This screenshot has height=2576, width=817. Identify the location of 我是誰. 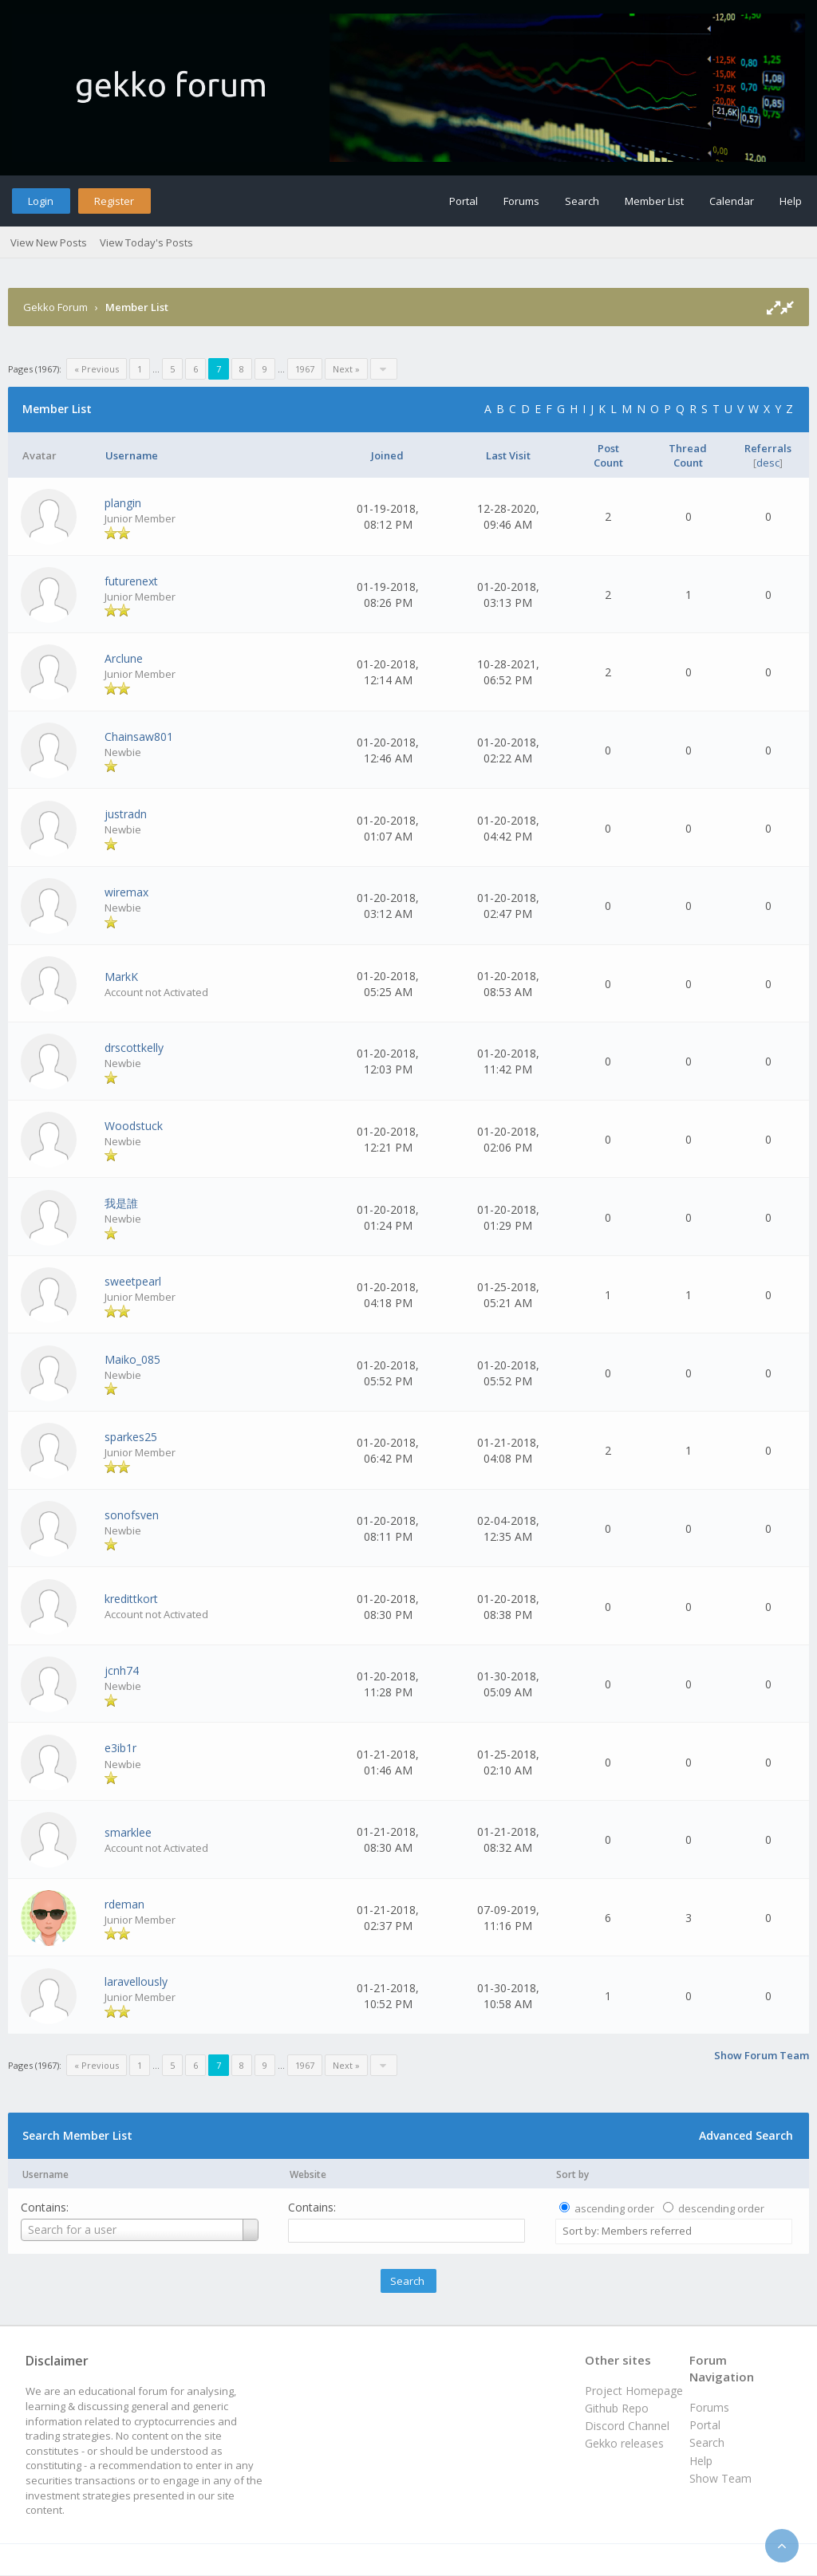
(121, 1203).